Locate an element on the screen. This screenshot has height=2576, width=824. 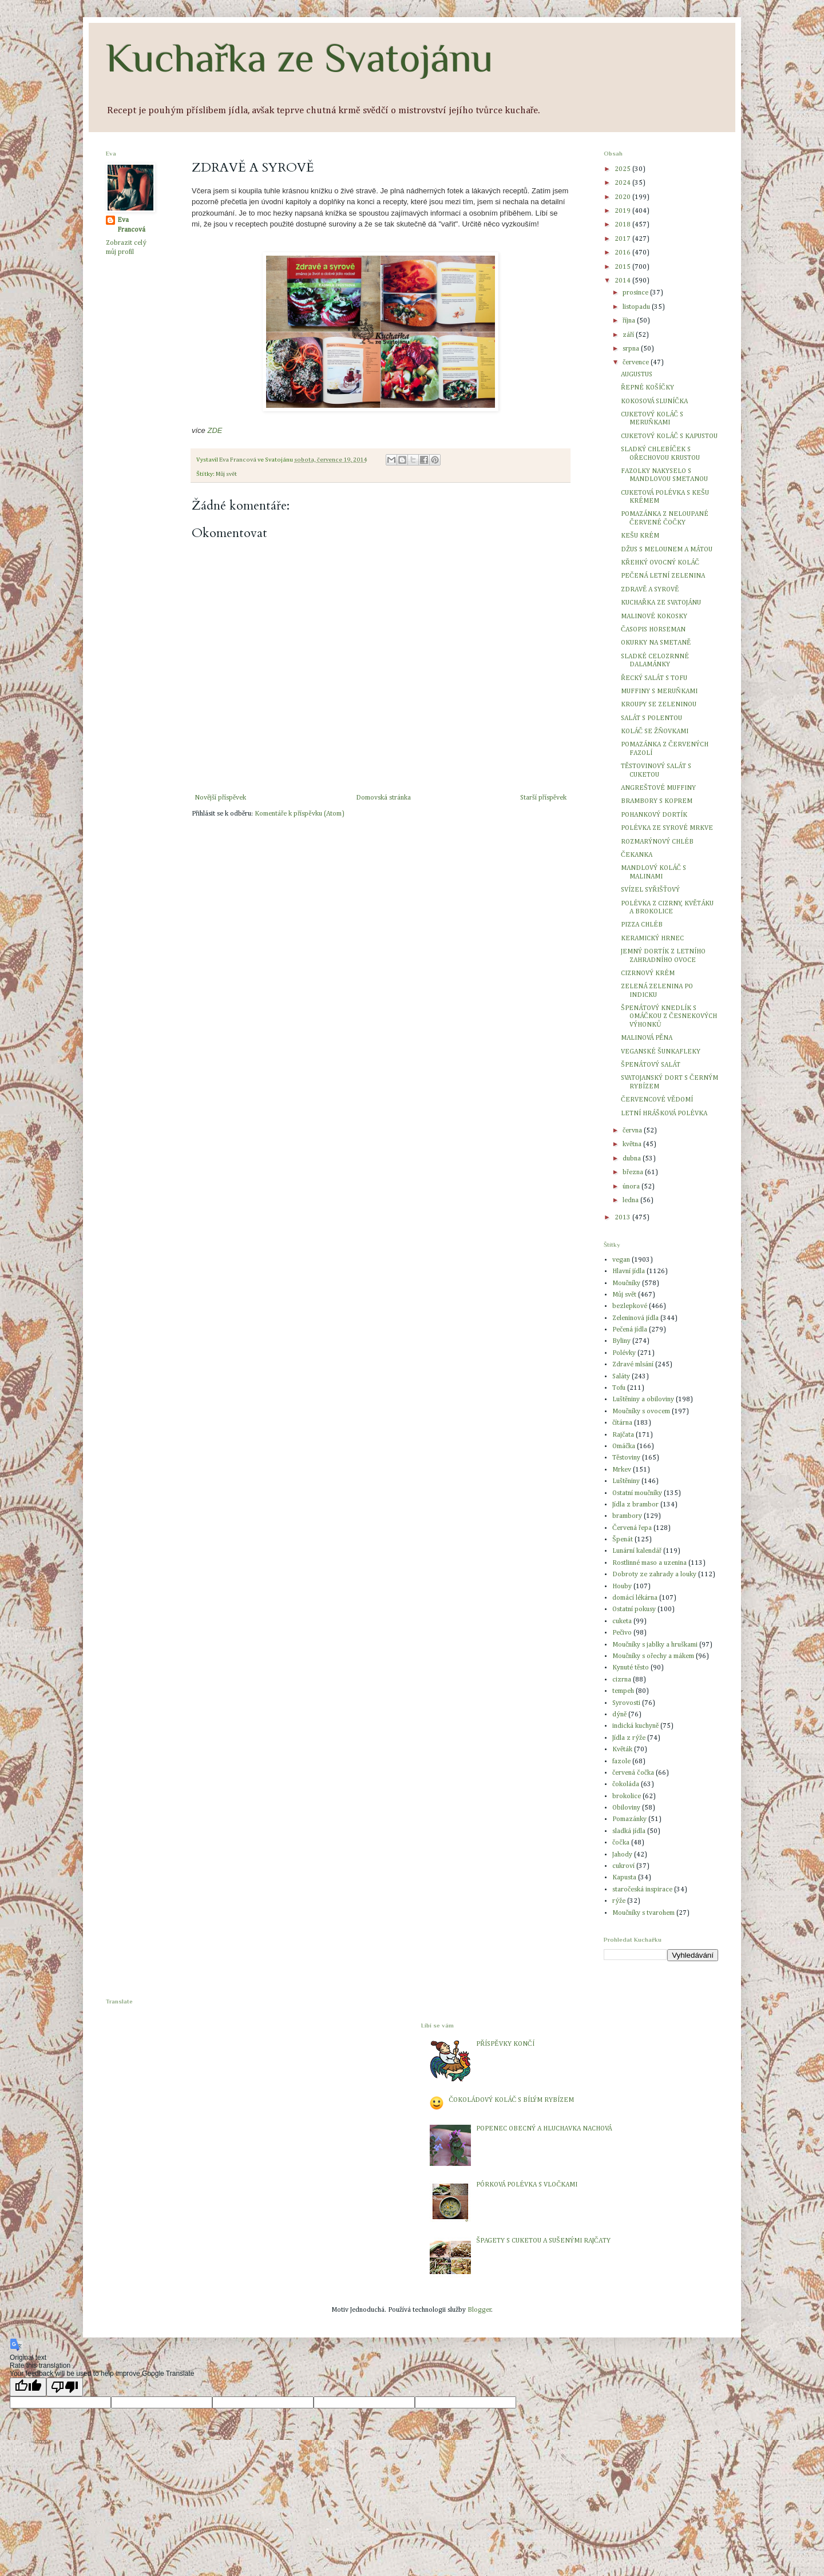
Těstoviny is located at coordinates (626, 1457).